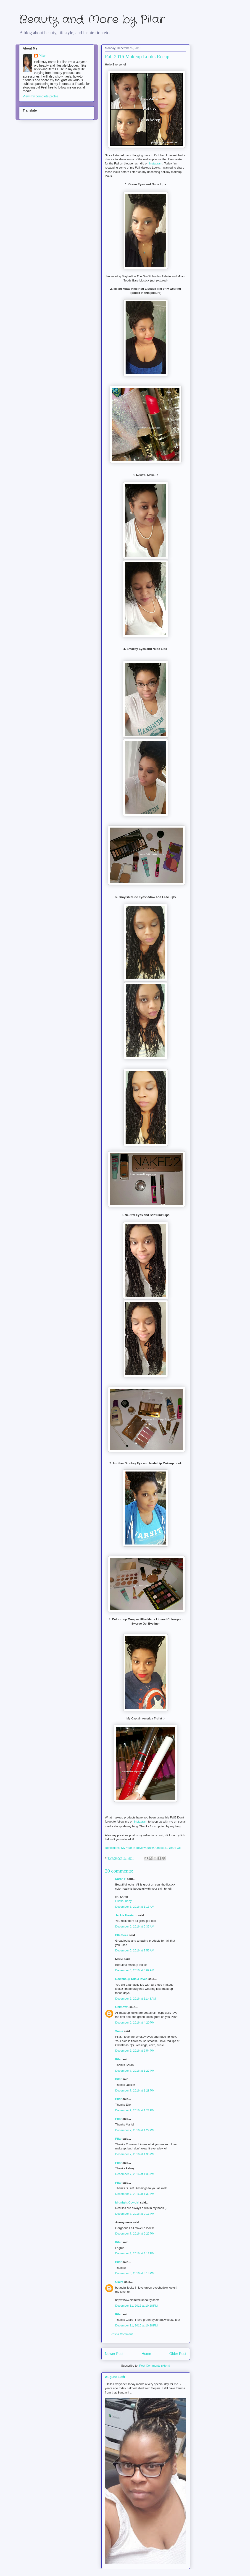  Describe the element at coordinates (131, 1979) in the screenshot. I see `Rowena @ rolala loves` at that location.